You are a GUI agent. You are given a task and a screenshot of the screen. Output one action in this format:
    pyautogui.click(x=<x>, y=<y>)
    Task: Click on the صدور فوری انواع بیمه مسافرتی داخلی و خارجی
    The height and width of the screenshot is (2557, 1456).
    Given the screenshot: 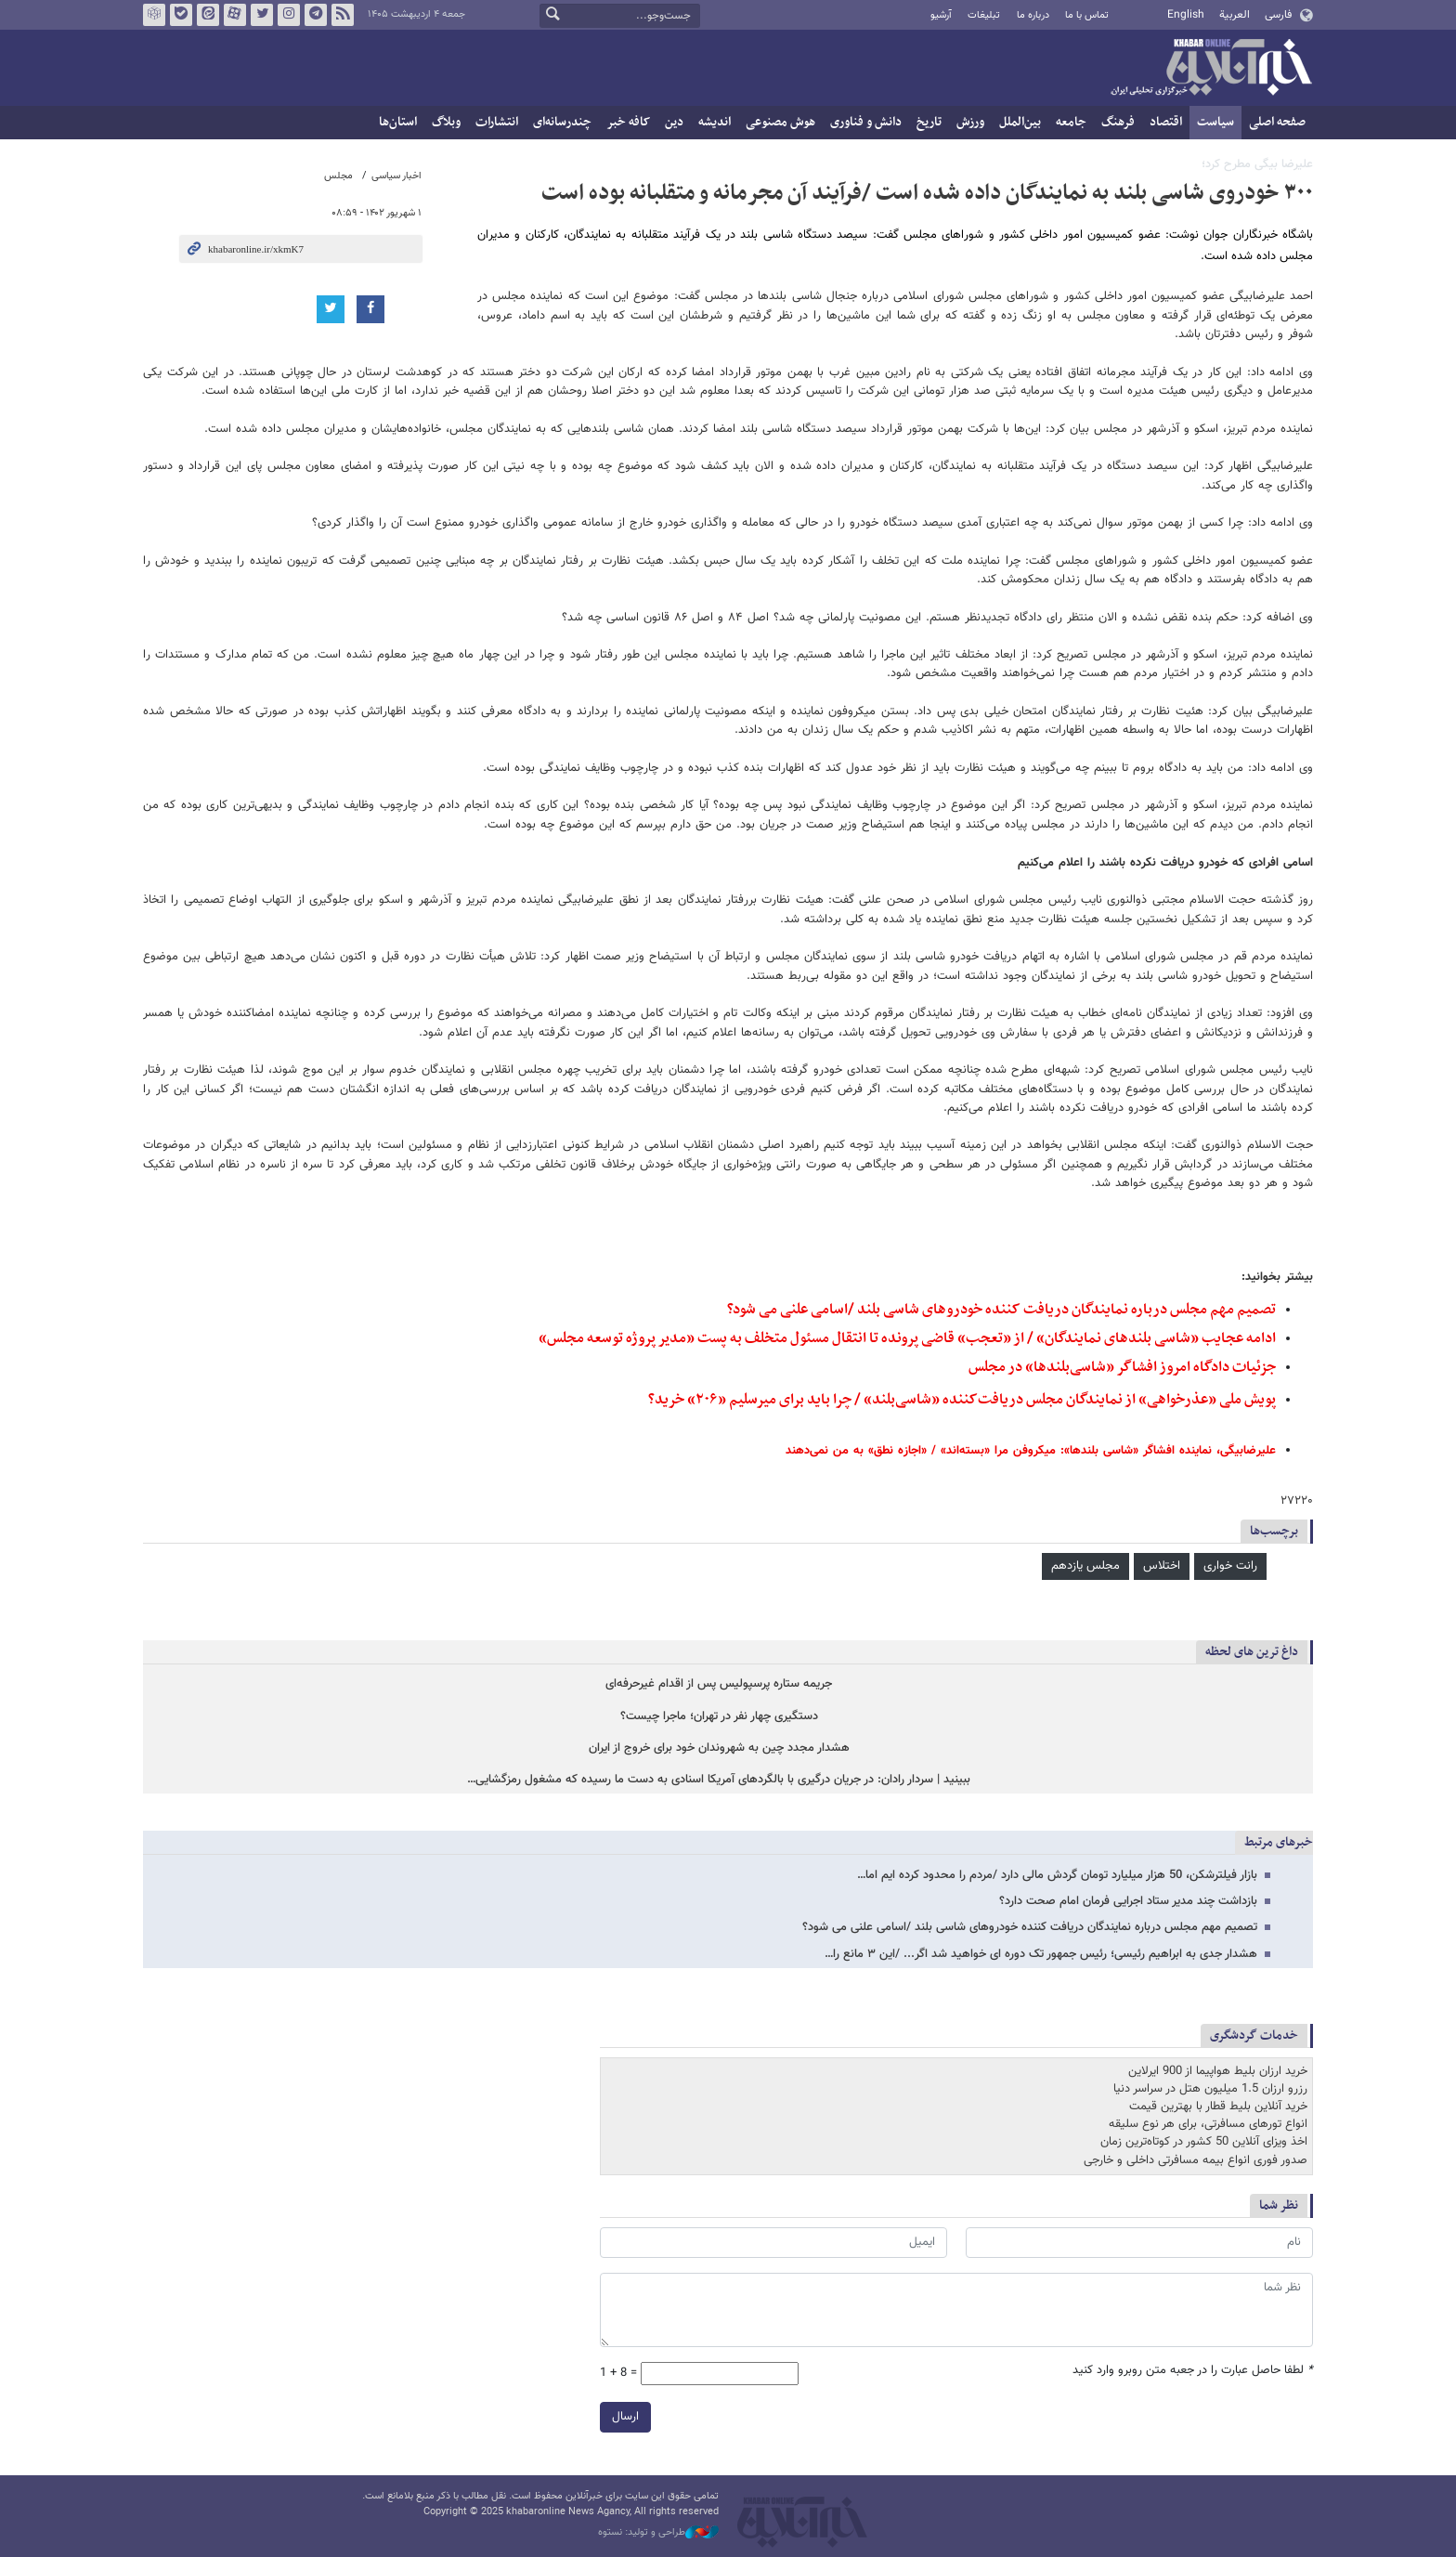 What is the action you would take?
    pyautogui.click(x=1195, y=2160)
    